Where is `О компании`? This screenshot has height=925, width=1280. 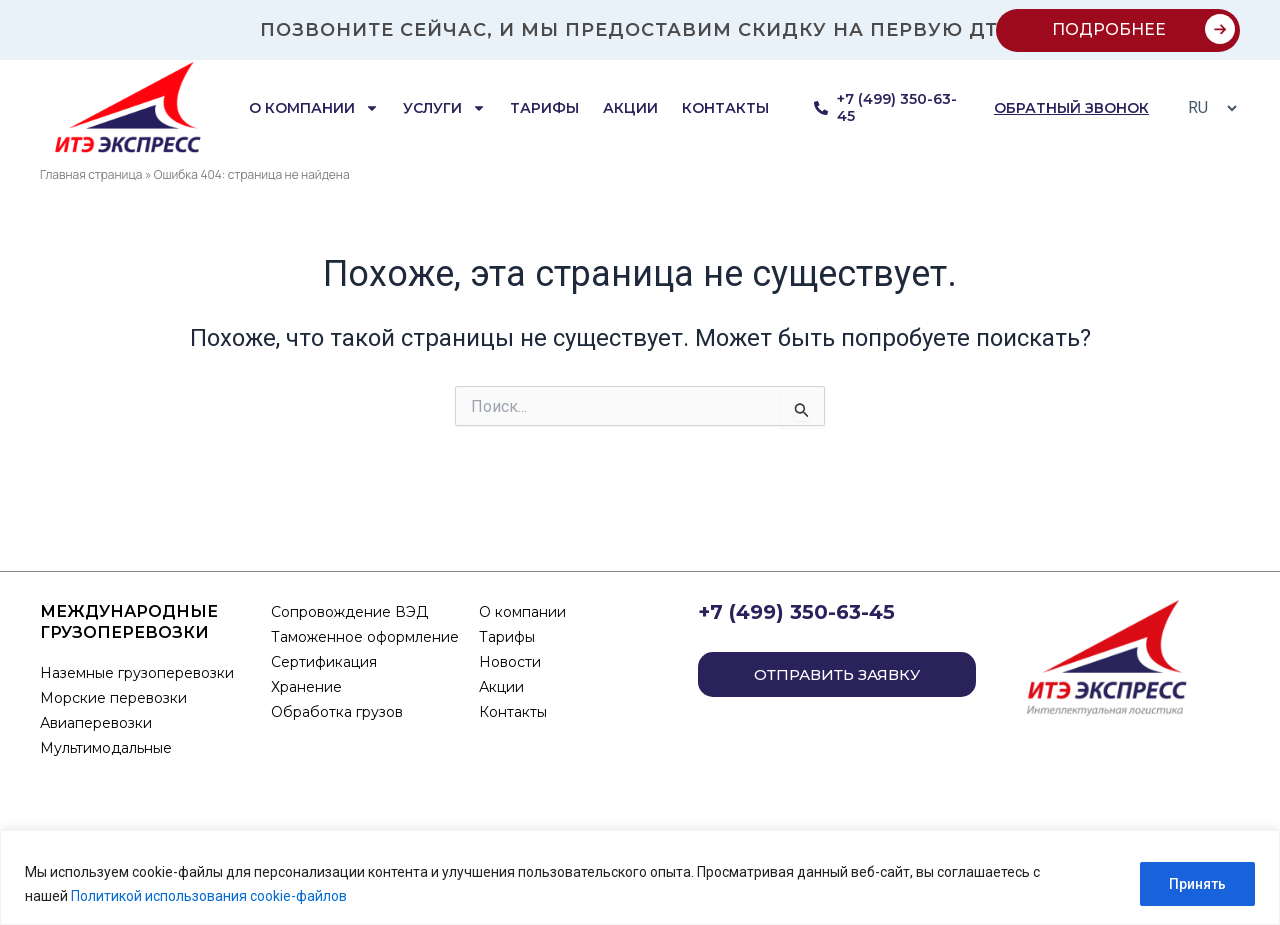
О компании is located at coordinates (314, 108).